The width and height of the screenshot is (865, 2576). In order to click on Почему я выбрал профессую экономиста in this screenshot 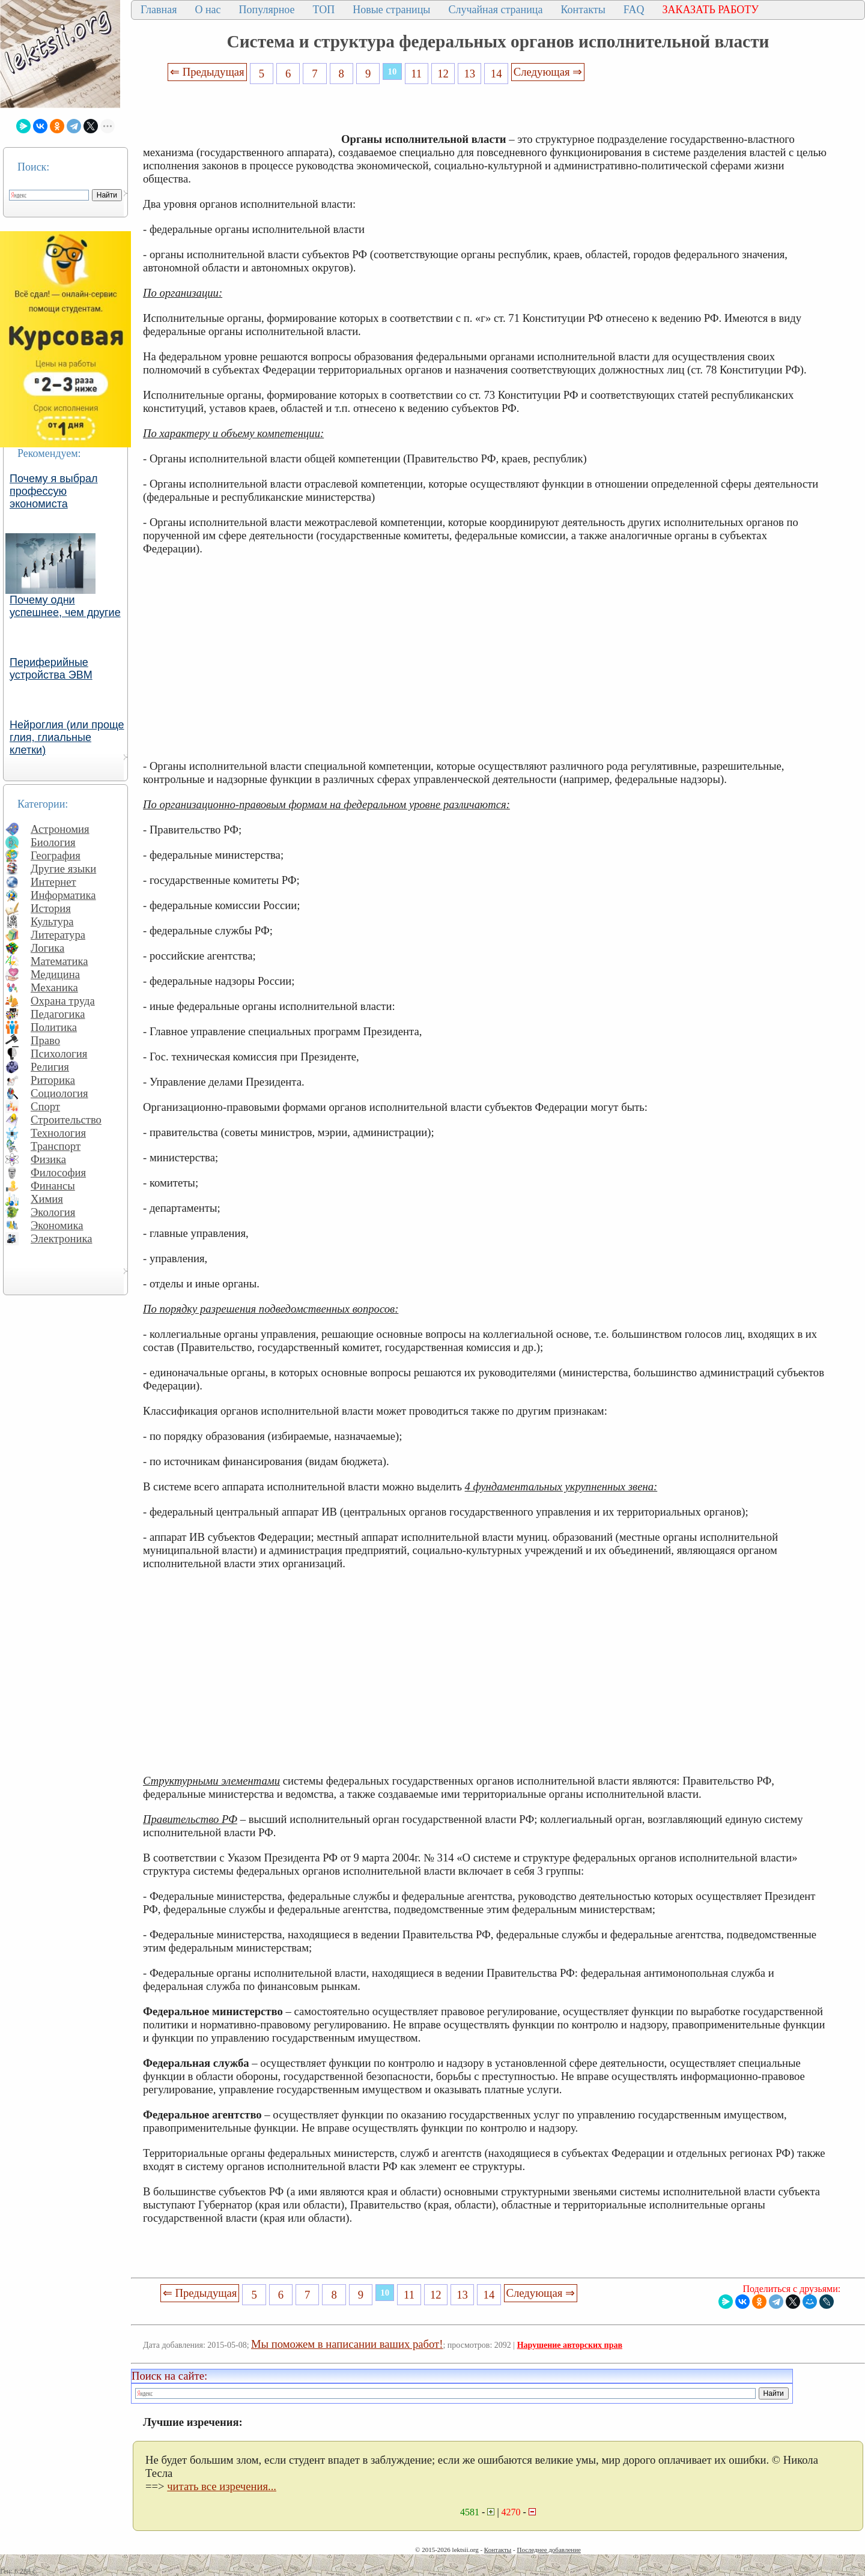, I will do `click(54, 491)`.